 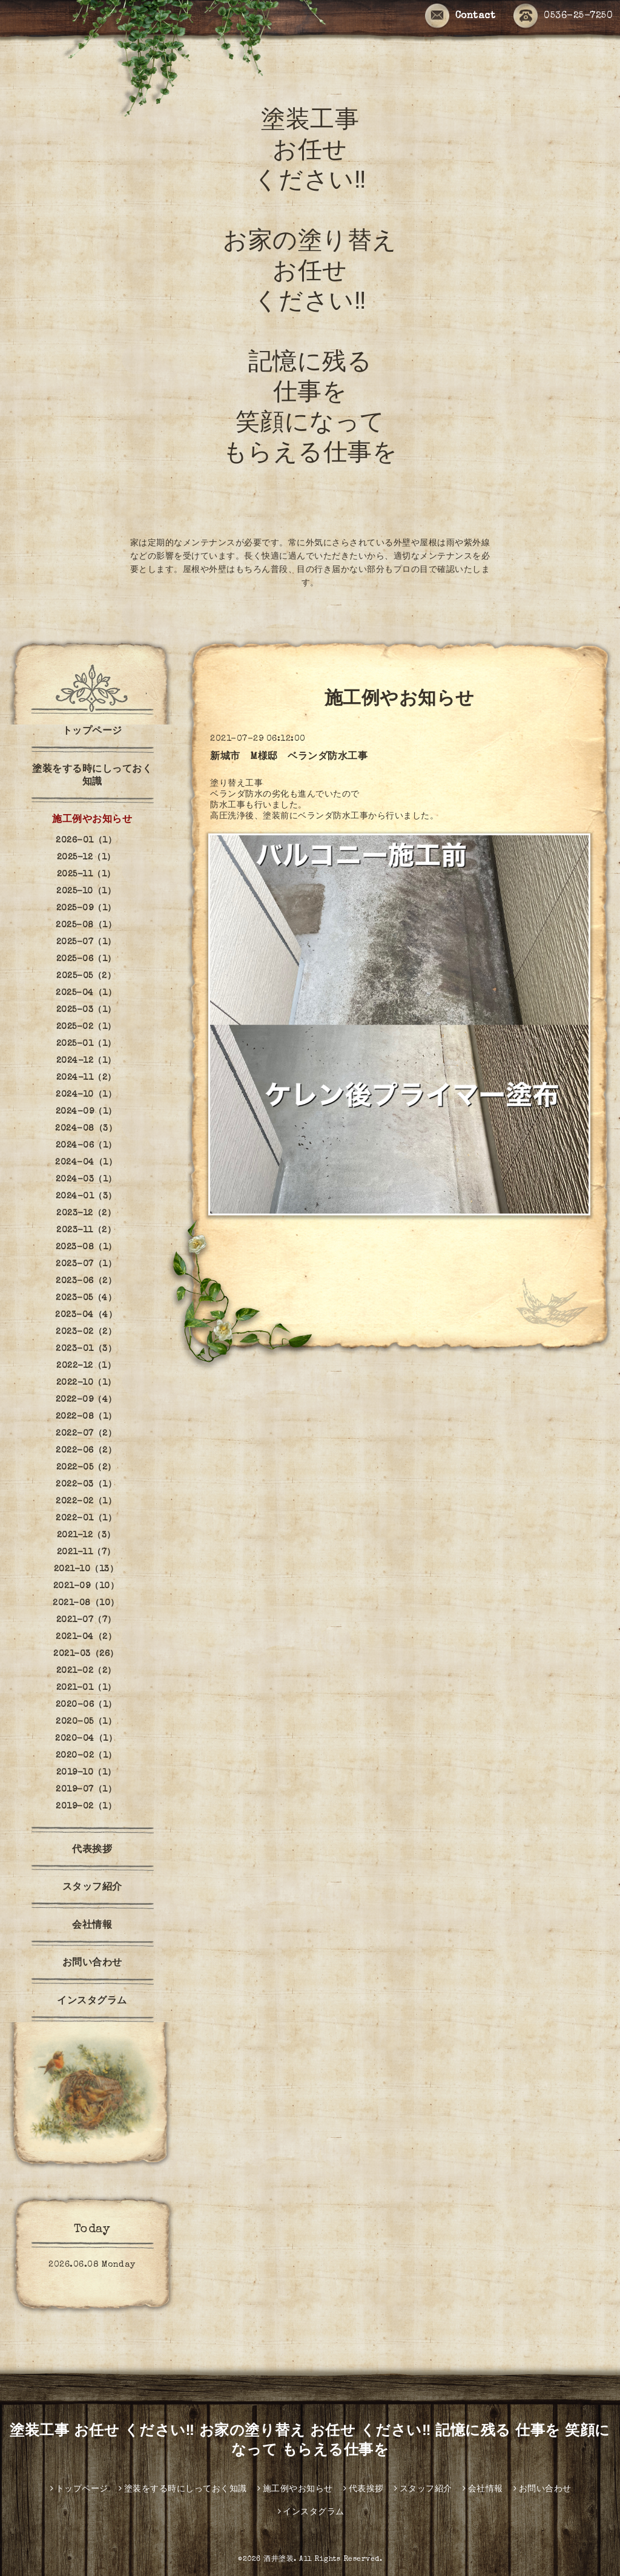 I want to click on 2022-06（2）, so click(x=86, y=1451).